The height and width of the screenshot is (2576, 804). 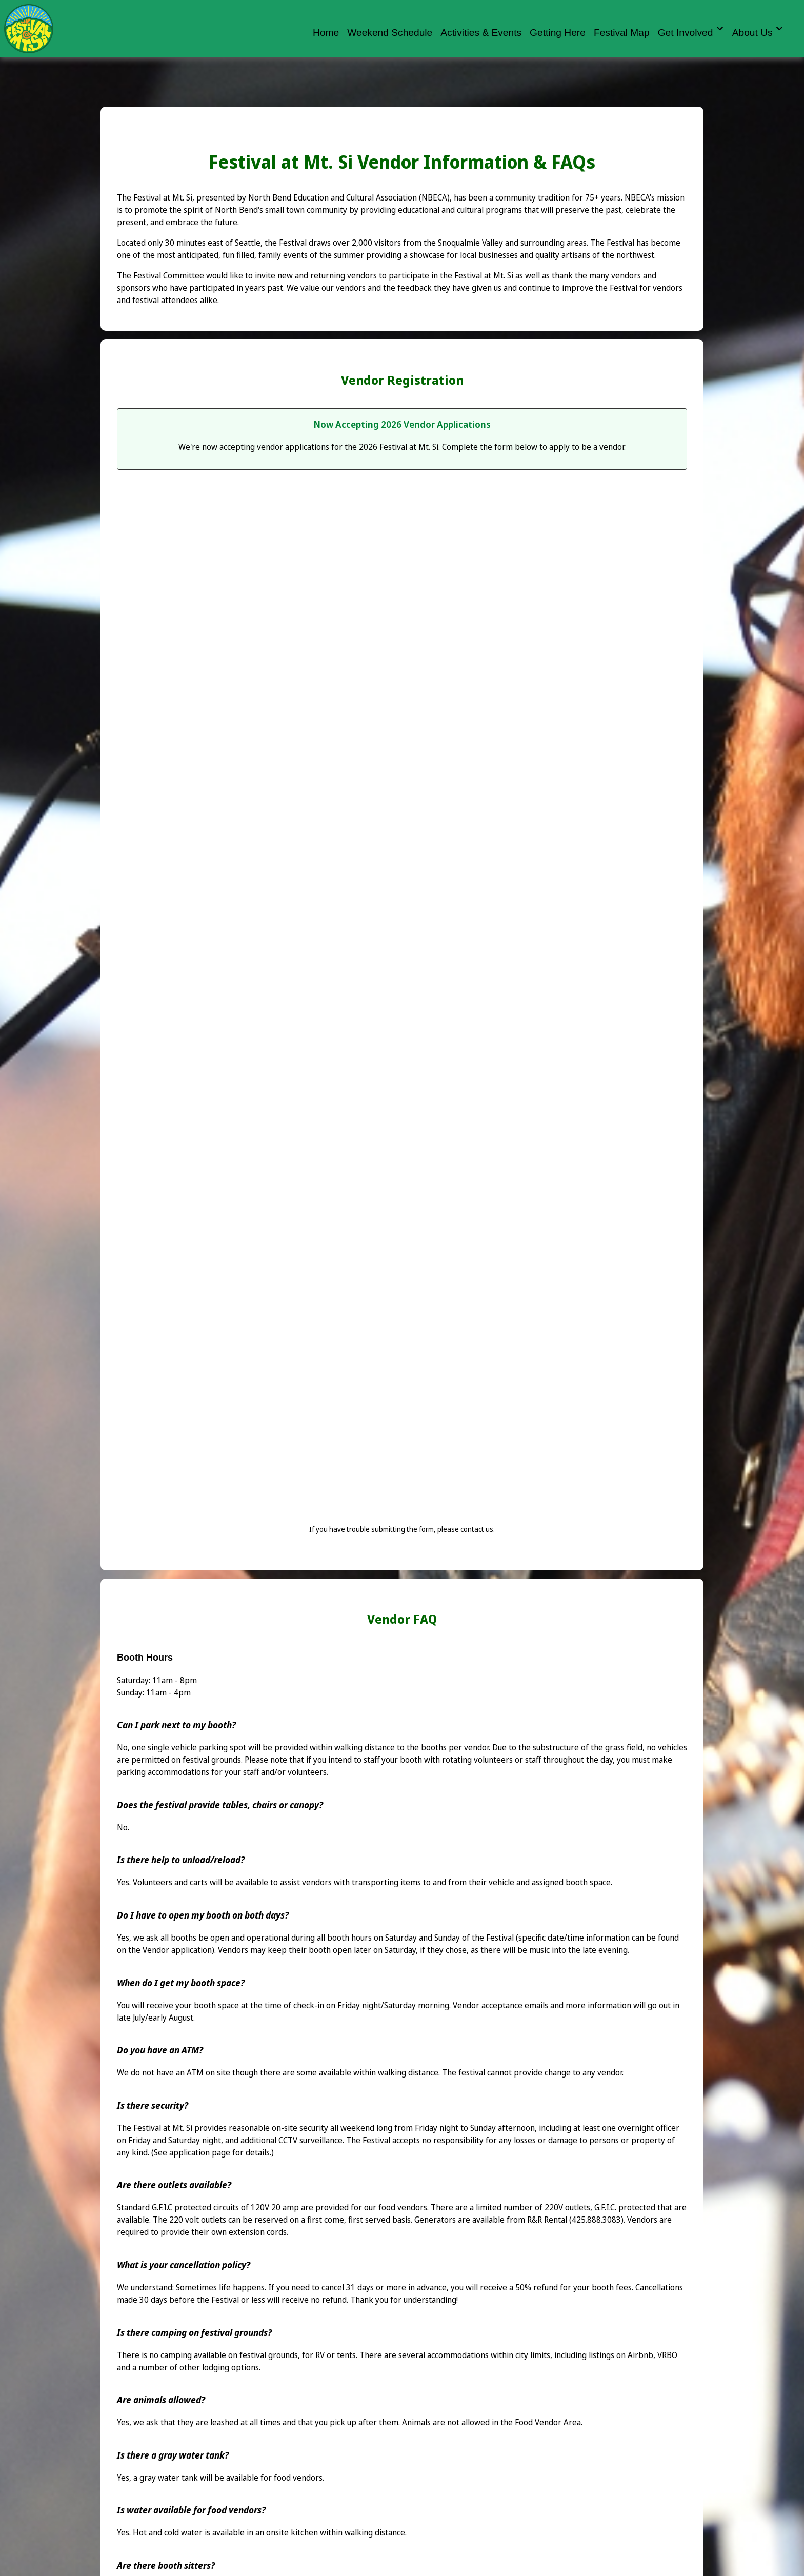 I want to click on Get Involved [button], so click(x=691, y=31).